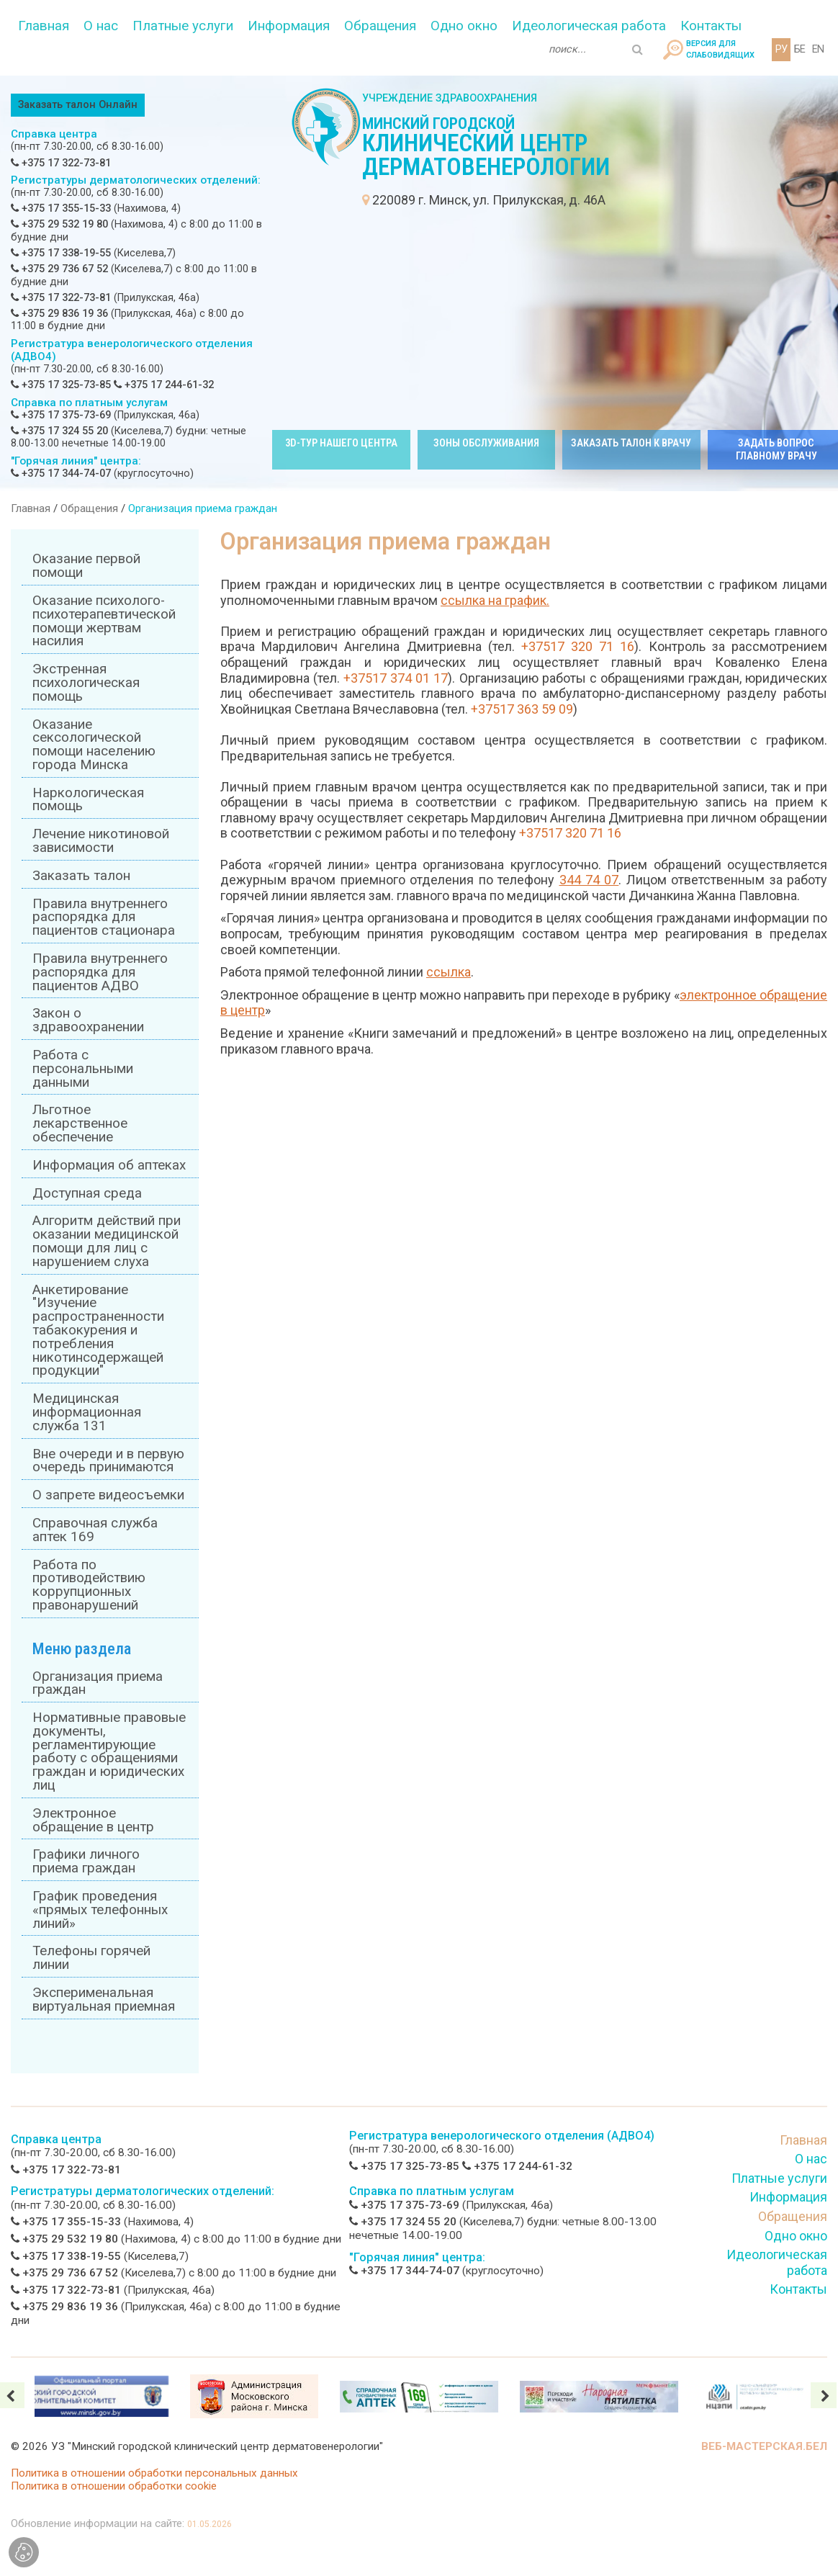  What do you see at coordinates (88, 799) in the screenshot?
I see `Наркологическая помощь` at bounding box center [88, 799].